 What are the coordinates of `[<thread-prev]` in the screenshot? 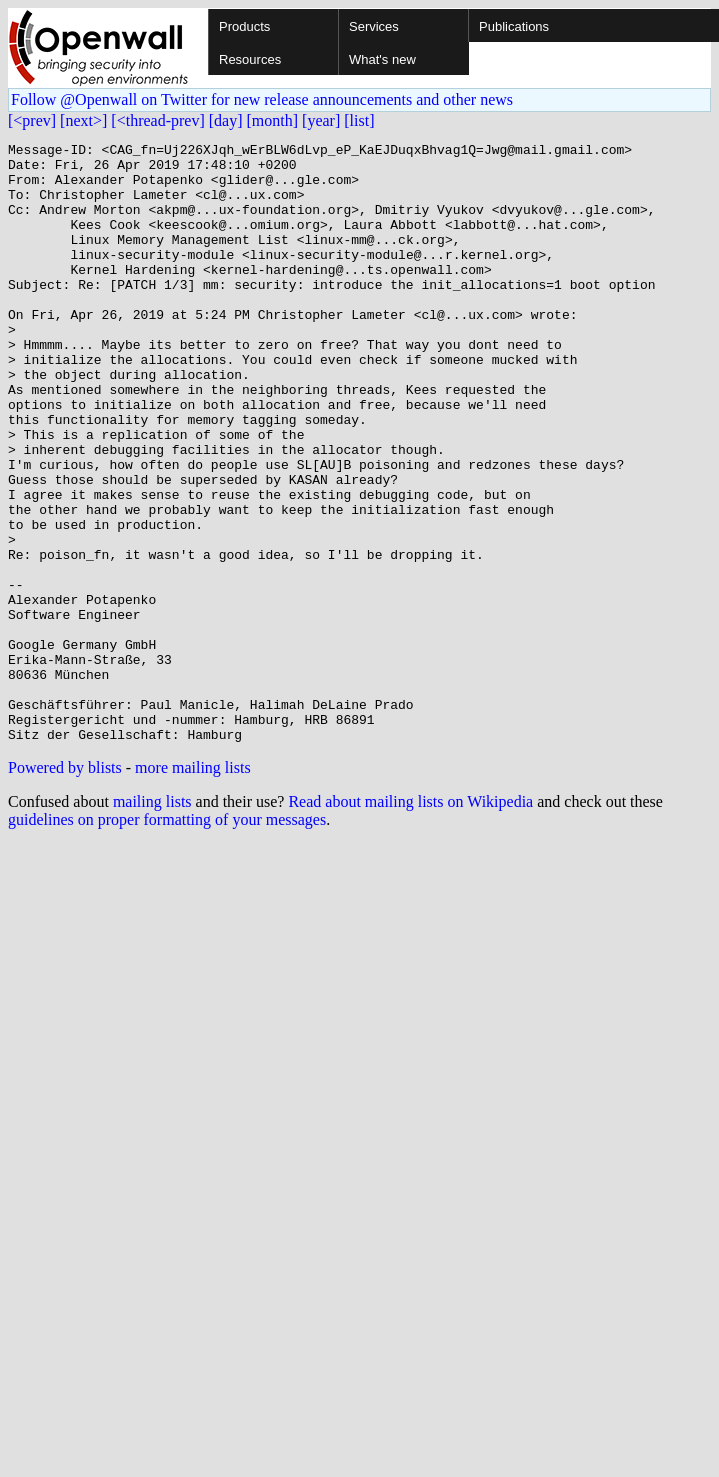 It's located at (157, 120).